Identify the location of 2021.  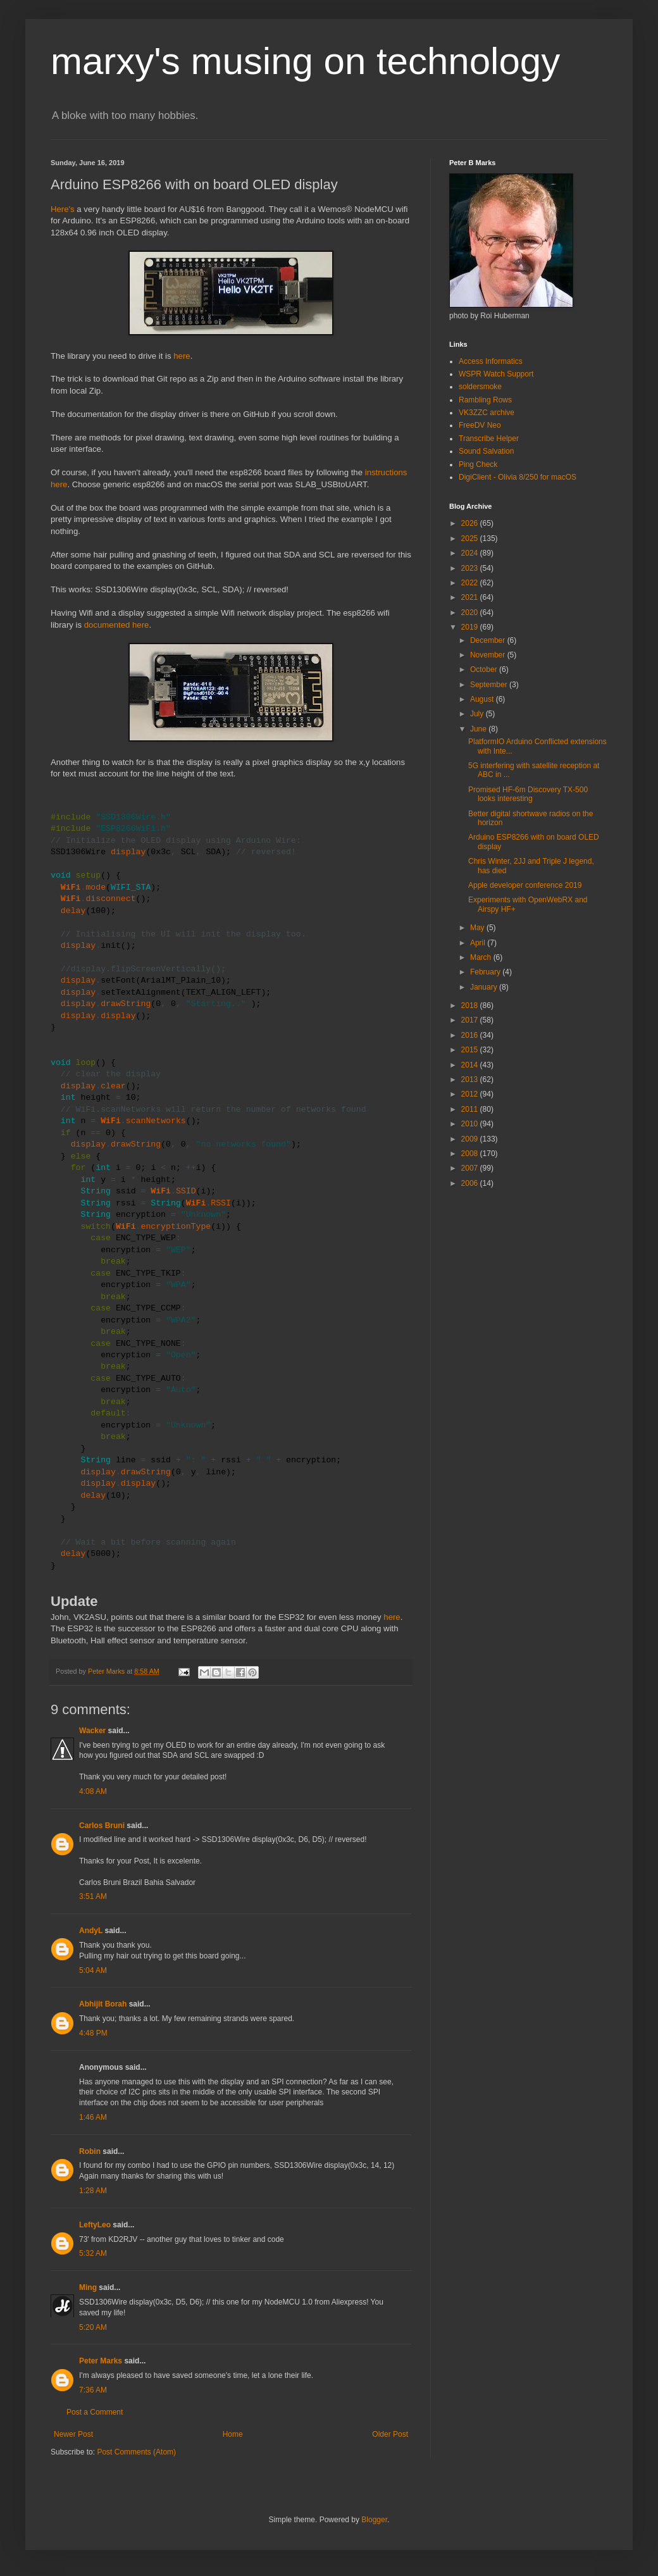
(470, 597).